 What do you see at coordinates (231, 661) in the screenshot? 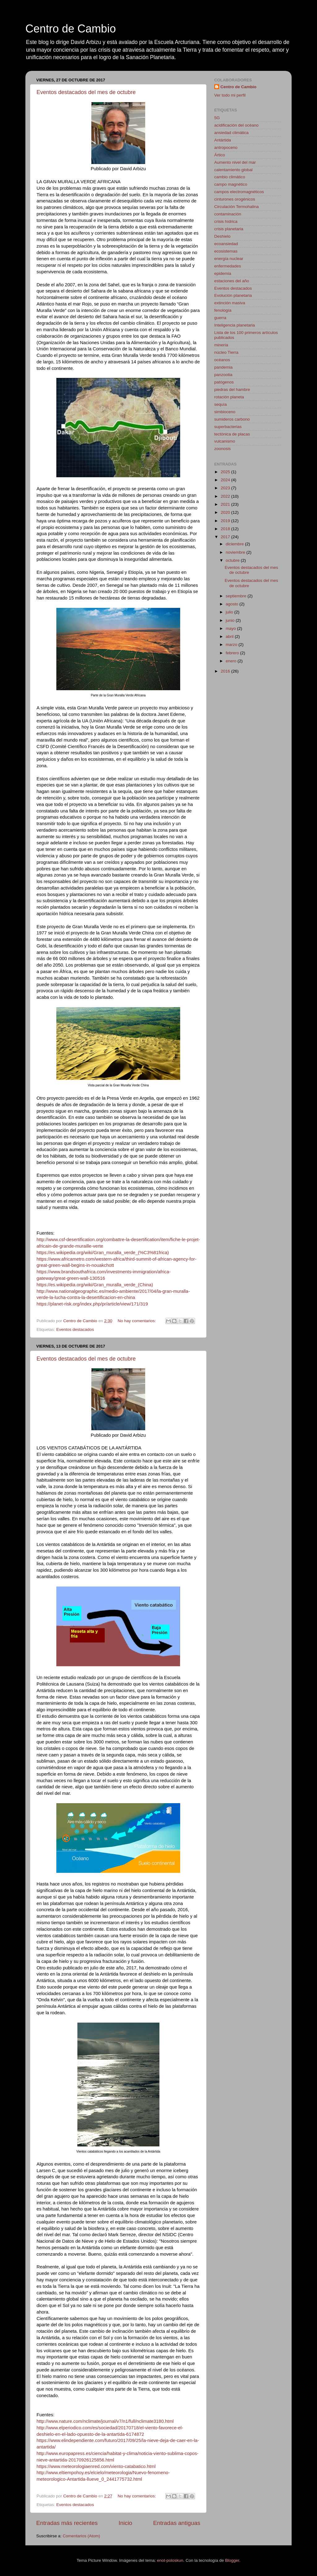
I see `enero` at bounding box center [231, 661].